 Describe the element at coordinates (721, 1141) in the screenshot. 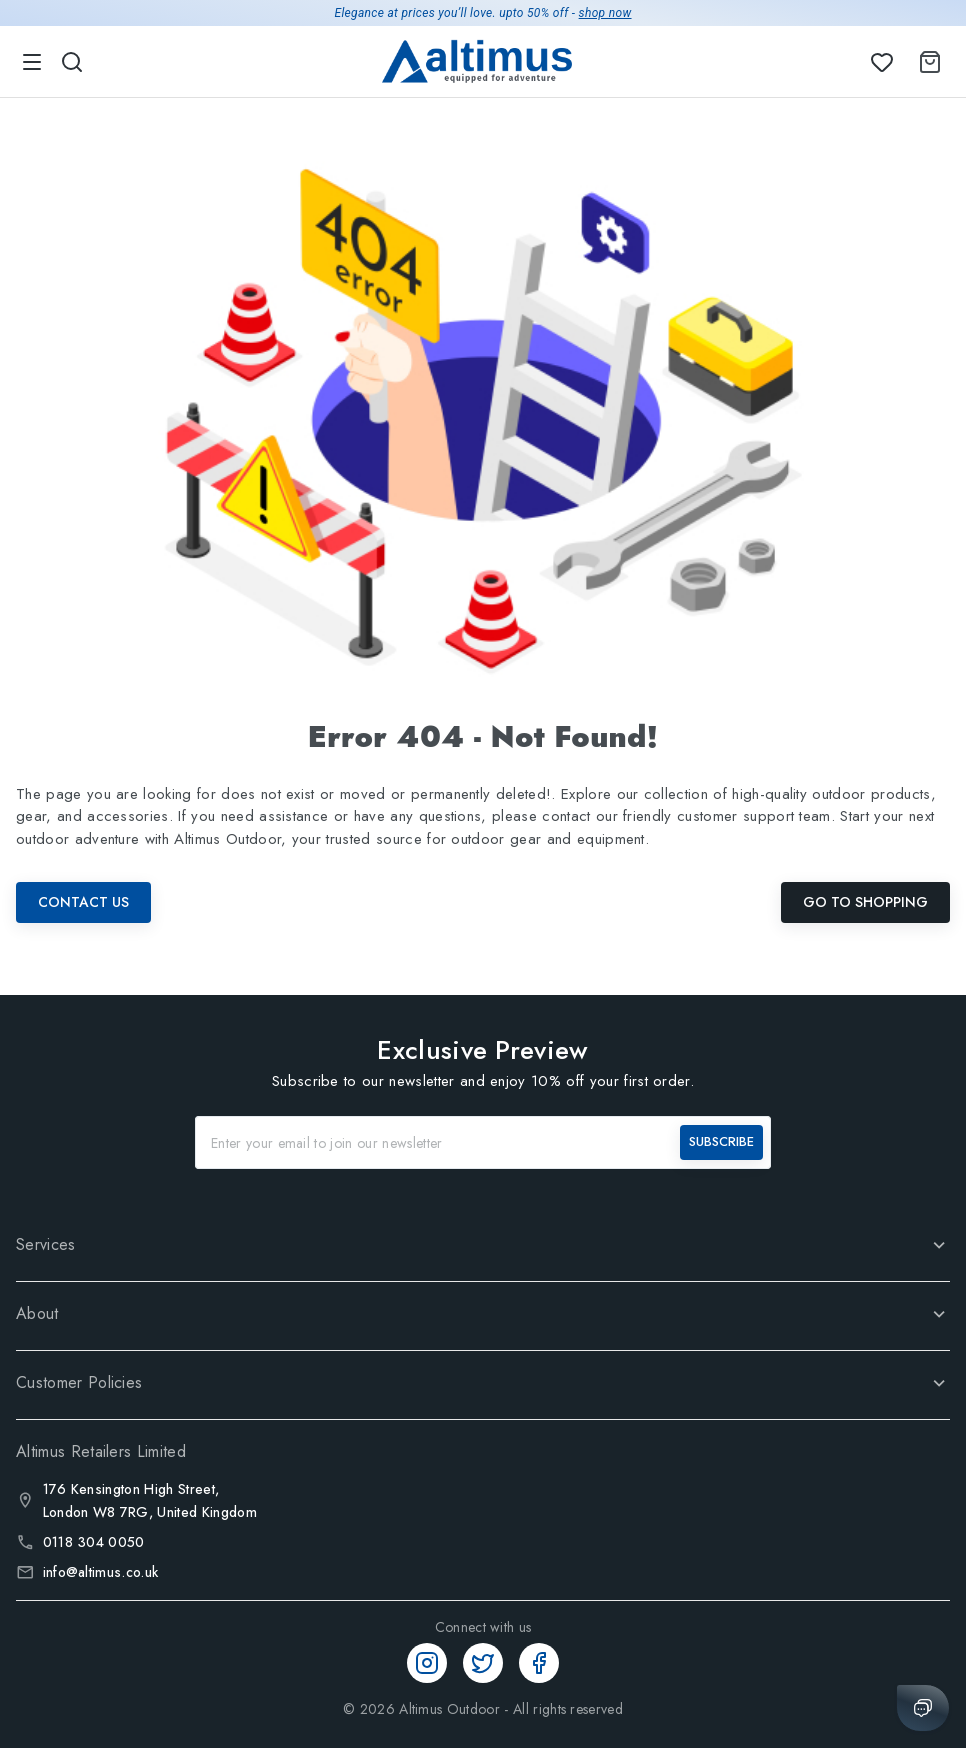

I see `SUBSCRIBE` at that location.